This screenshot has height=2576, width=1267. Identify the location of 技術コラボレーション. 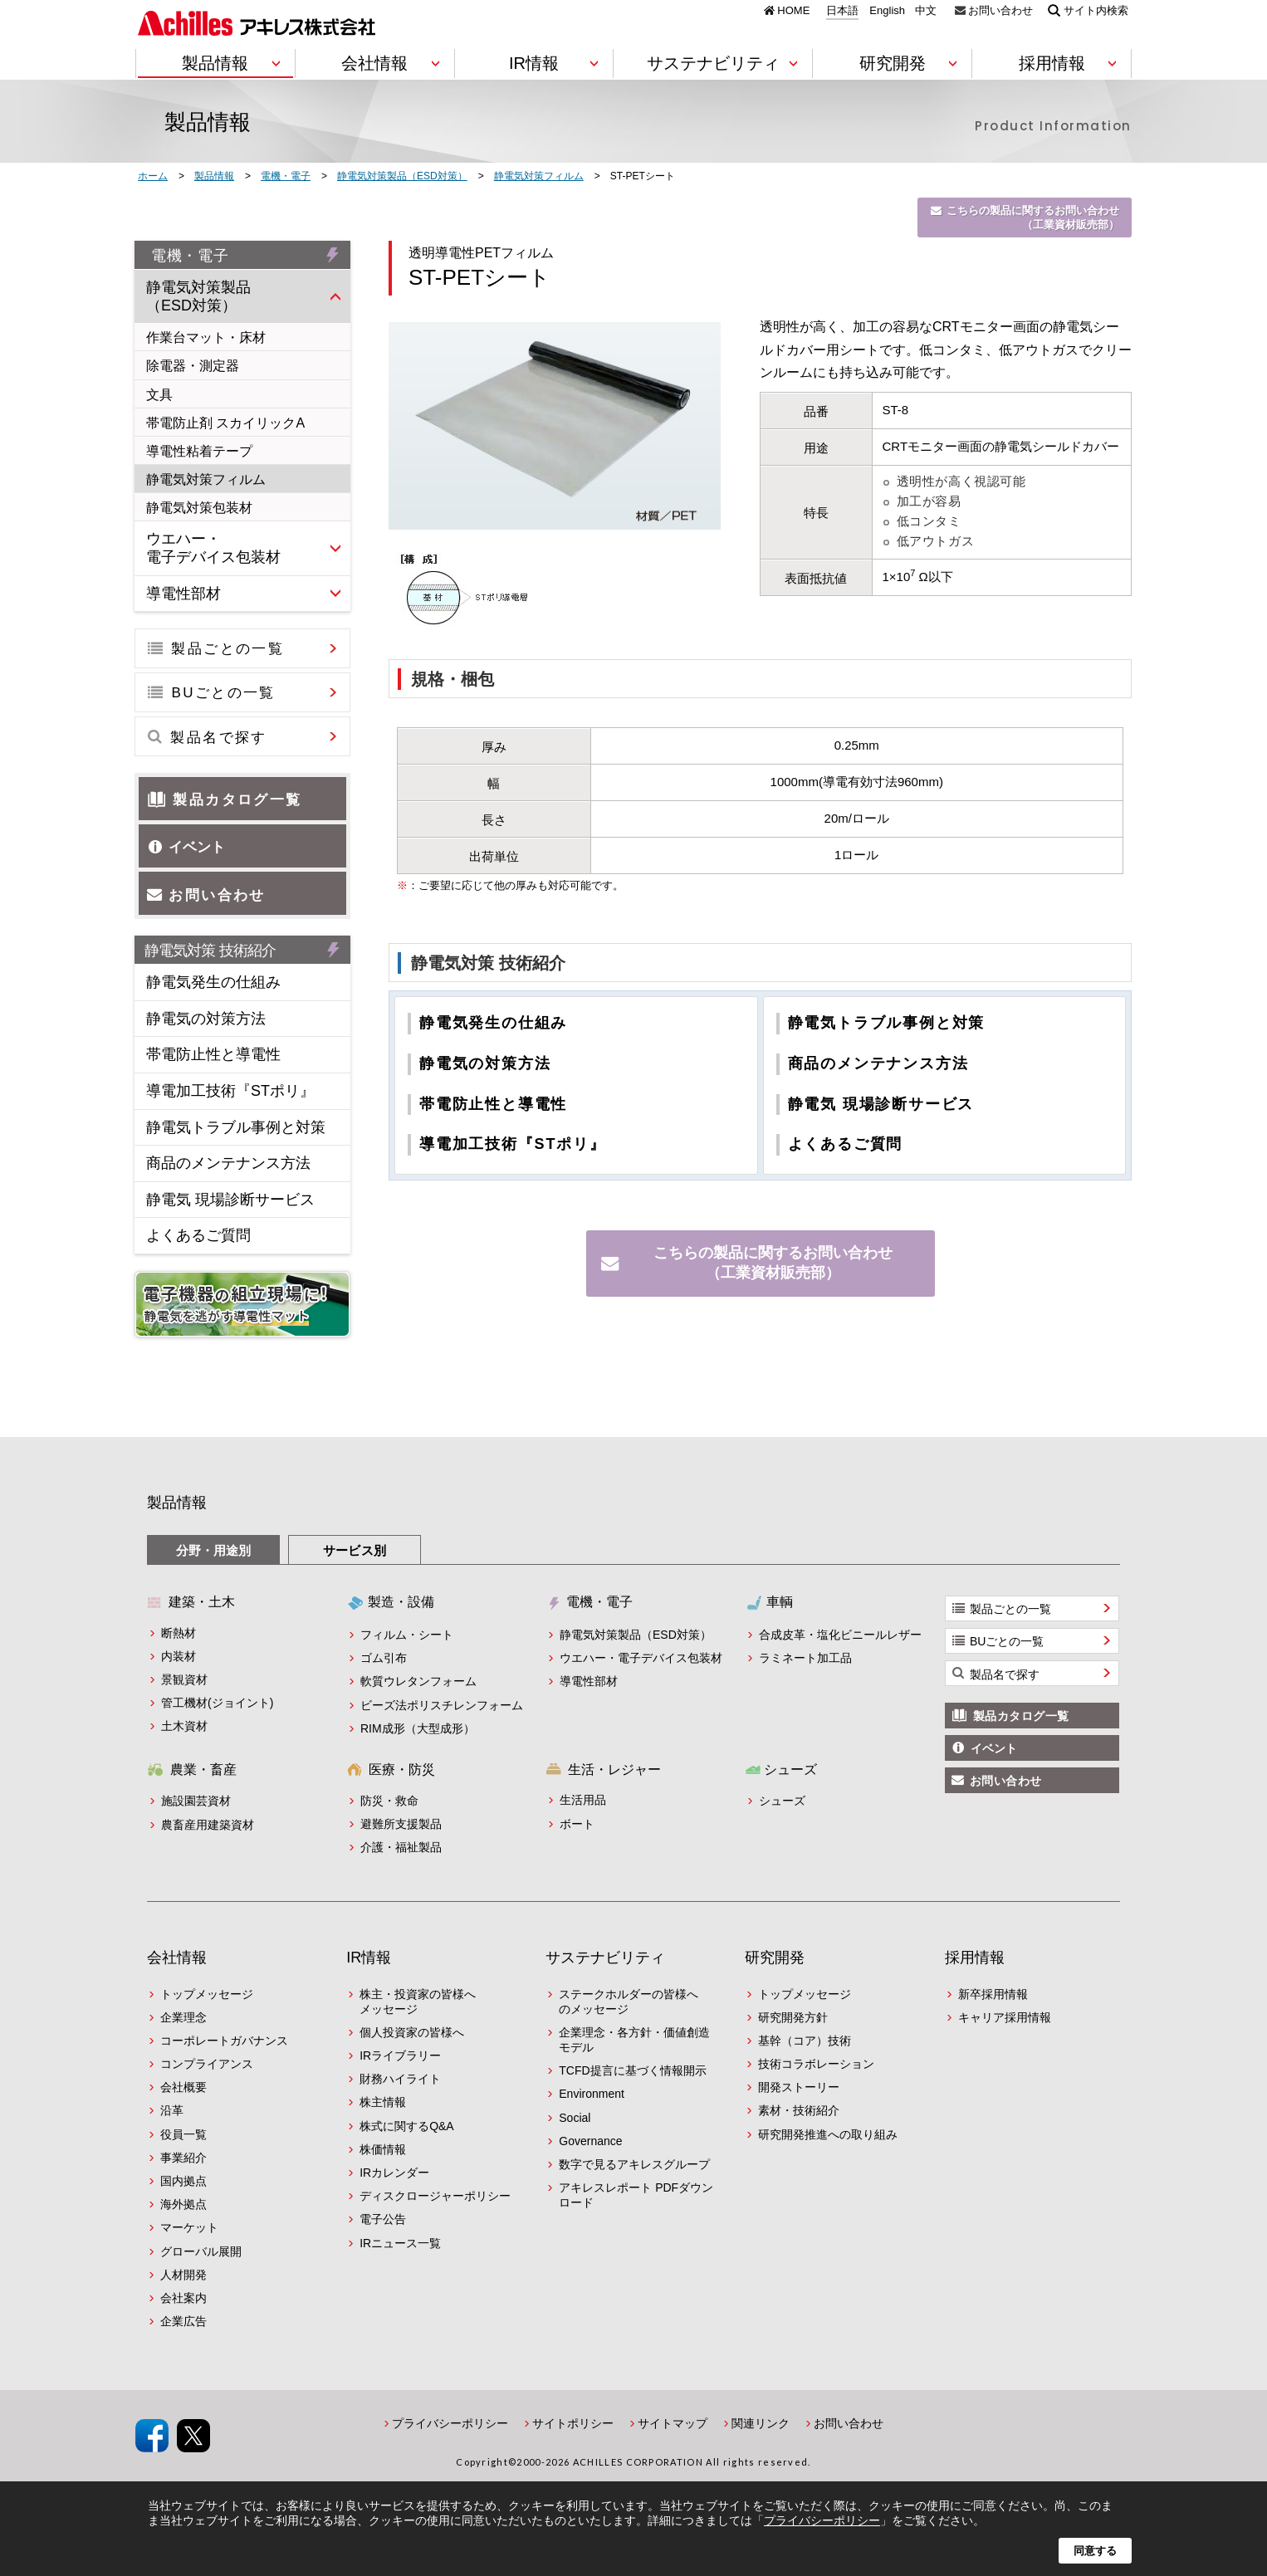
(816, 2063).